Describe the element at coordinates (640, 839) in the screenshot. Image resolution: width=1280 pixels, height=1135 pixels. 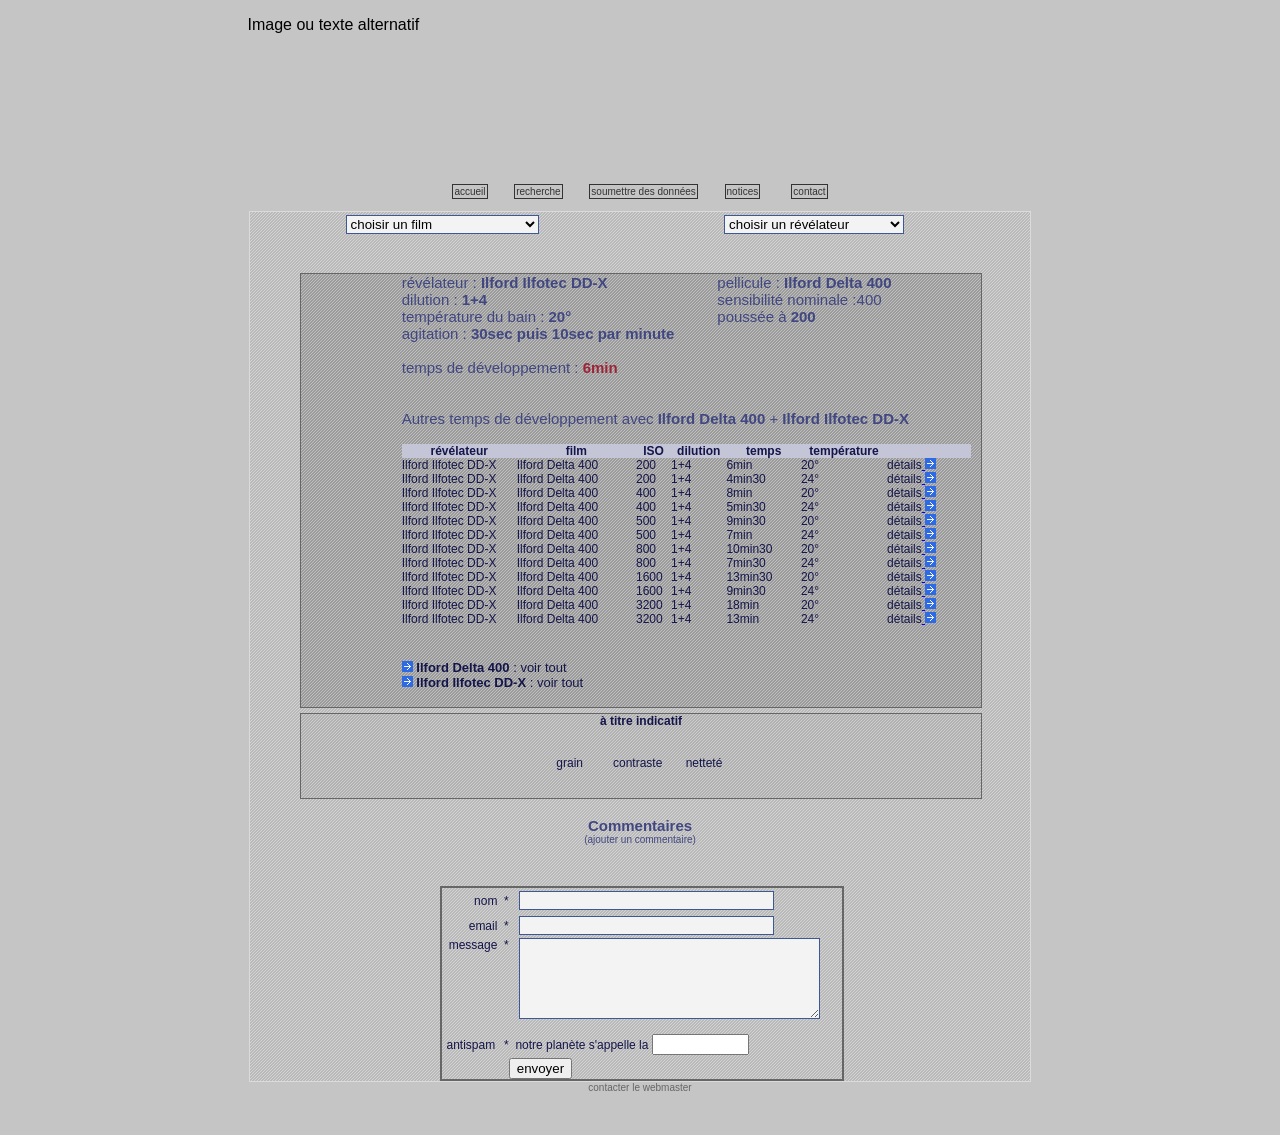
I see `(ajouter un commentaire)` at that location.